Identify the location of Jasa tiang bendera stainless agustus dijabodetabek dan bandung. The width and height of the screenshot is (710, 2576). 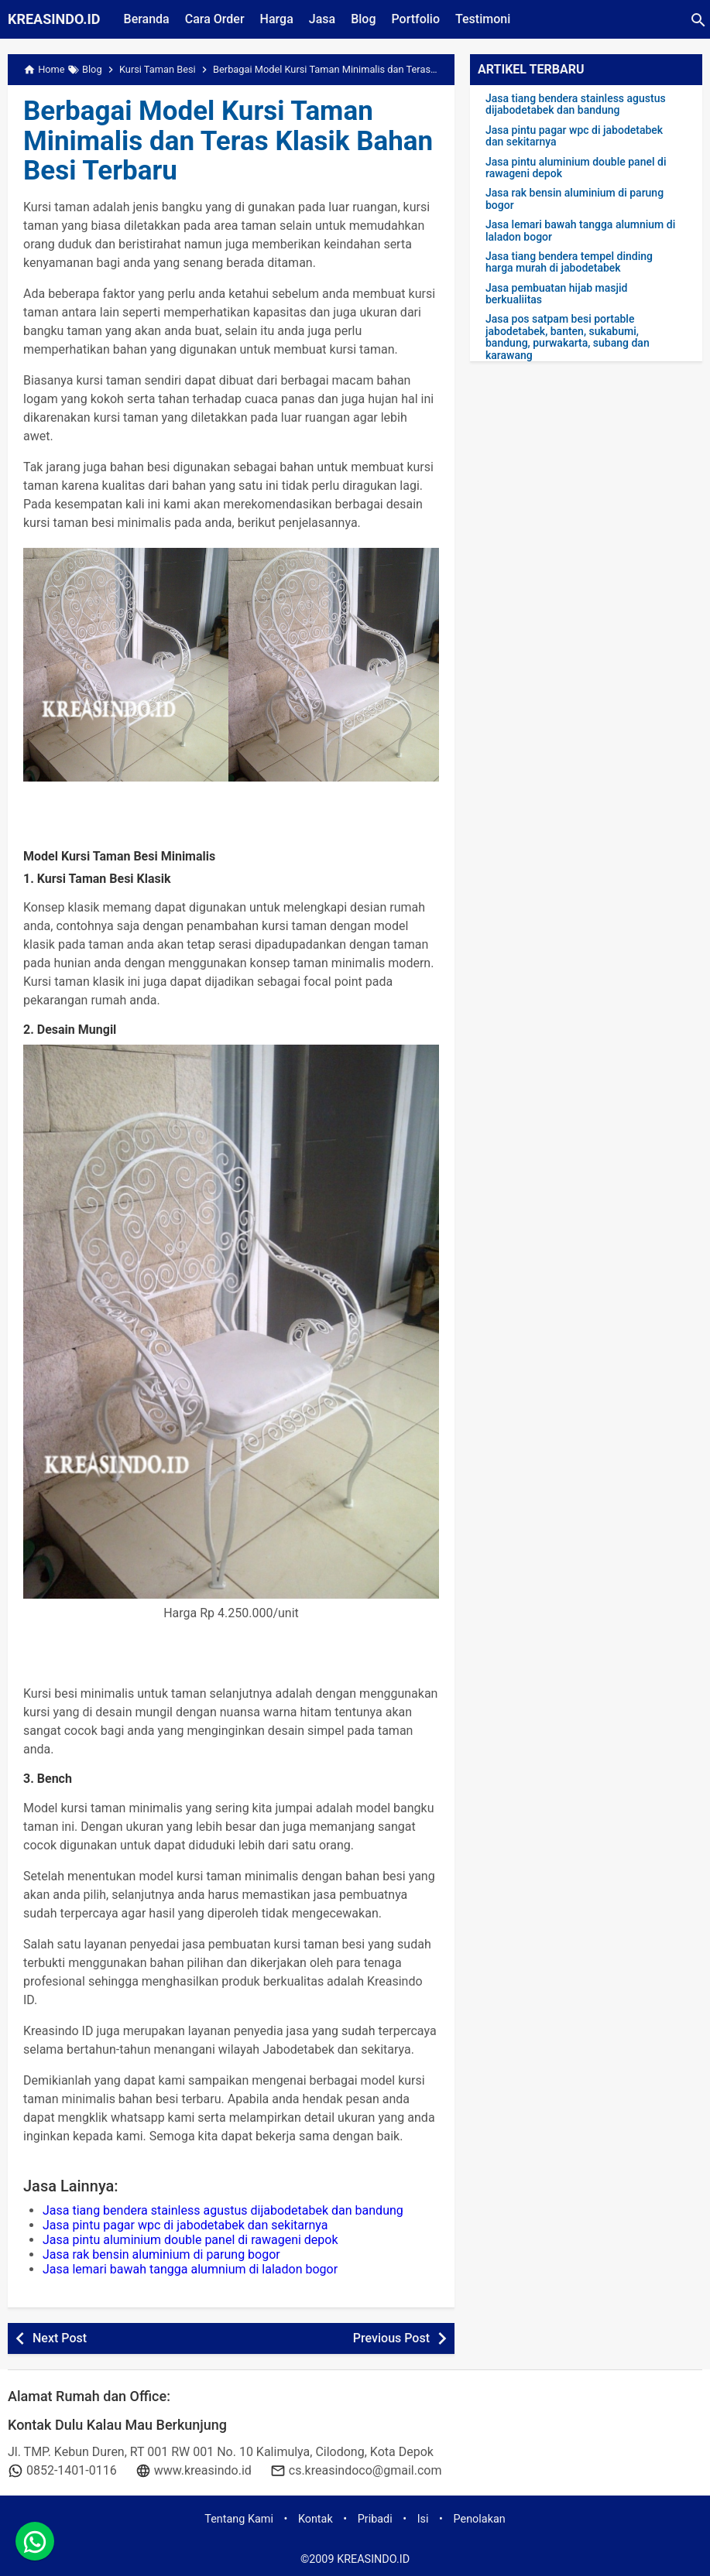
(223, 2210).